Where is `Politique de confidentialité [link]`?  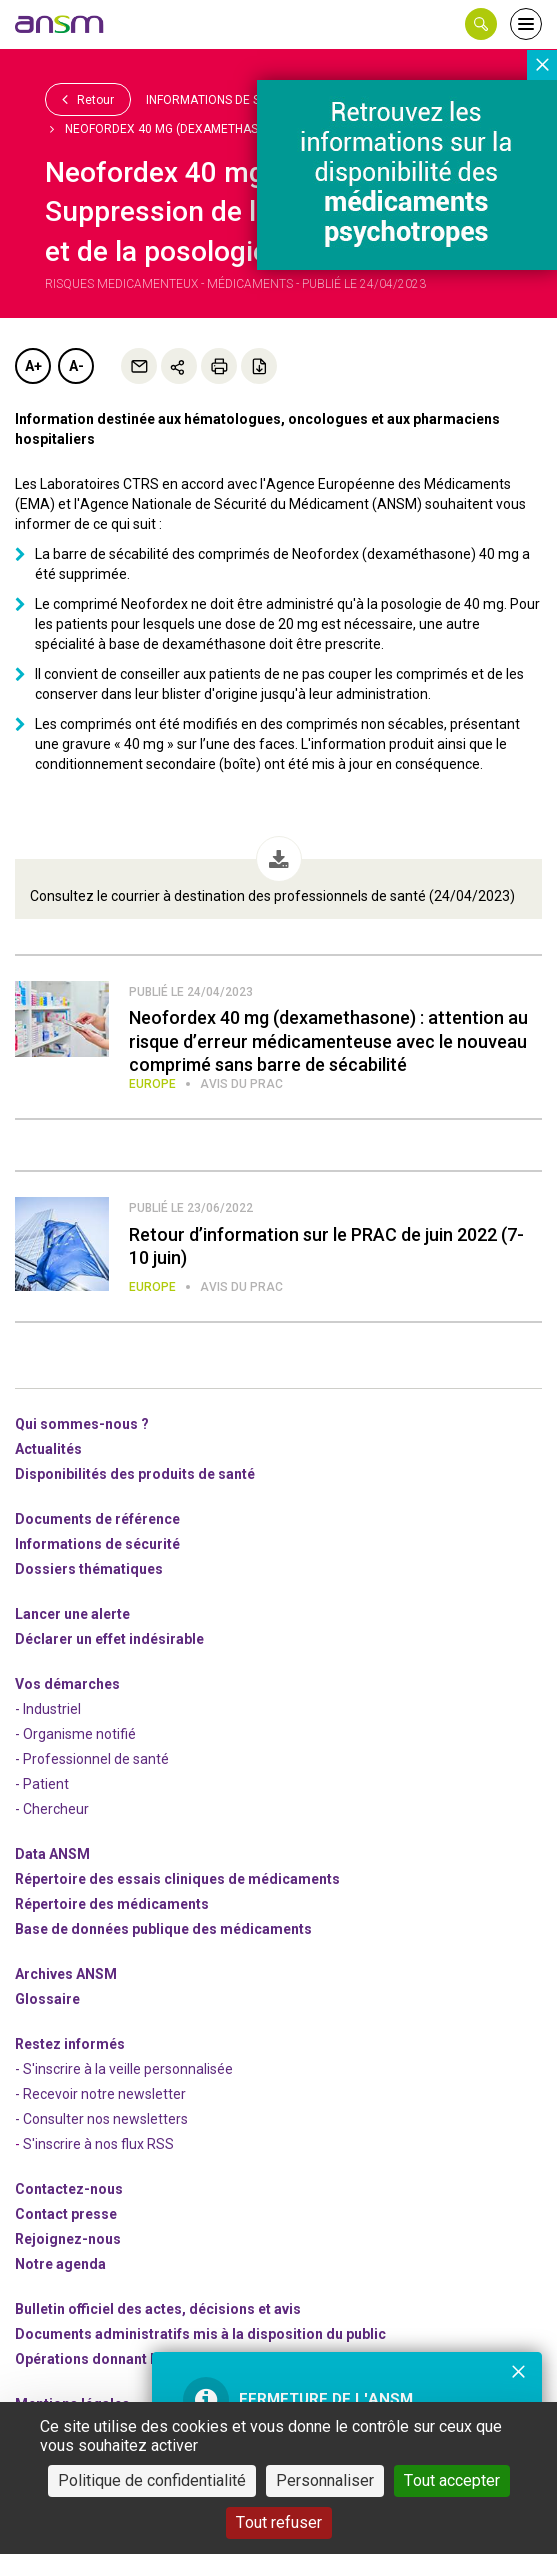
Politique de confidentialité [link] is located at coordinates (152, 2480).